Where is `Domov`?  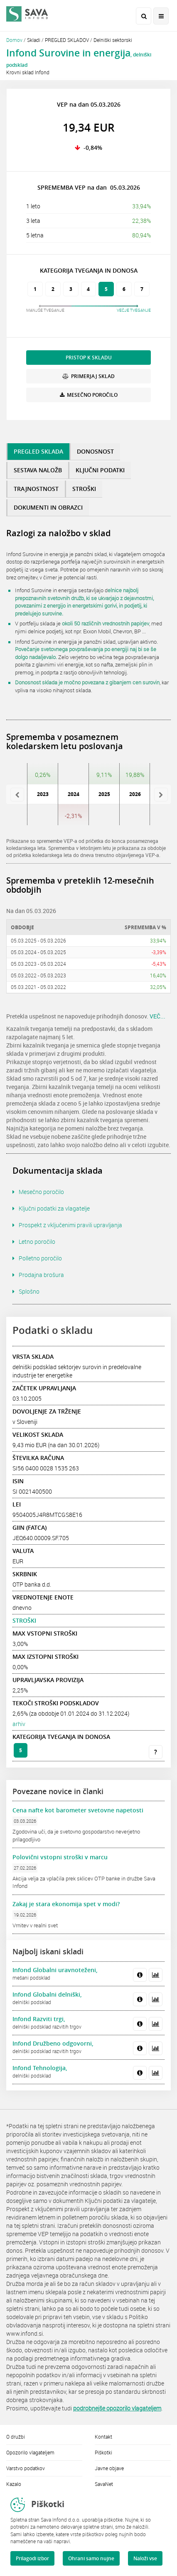
Domov is located at coordinates (14, 40).